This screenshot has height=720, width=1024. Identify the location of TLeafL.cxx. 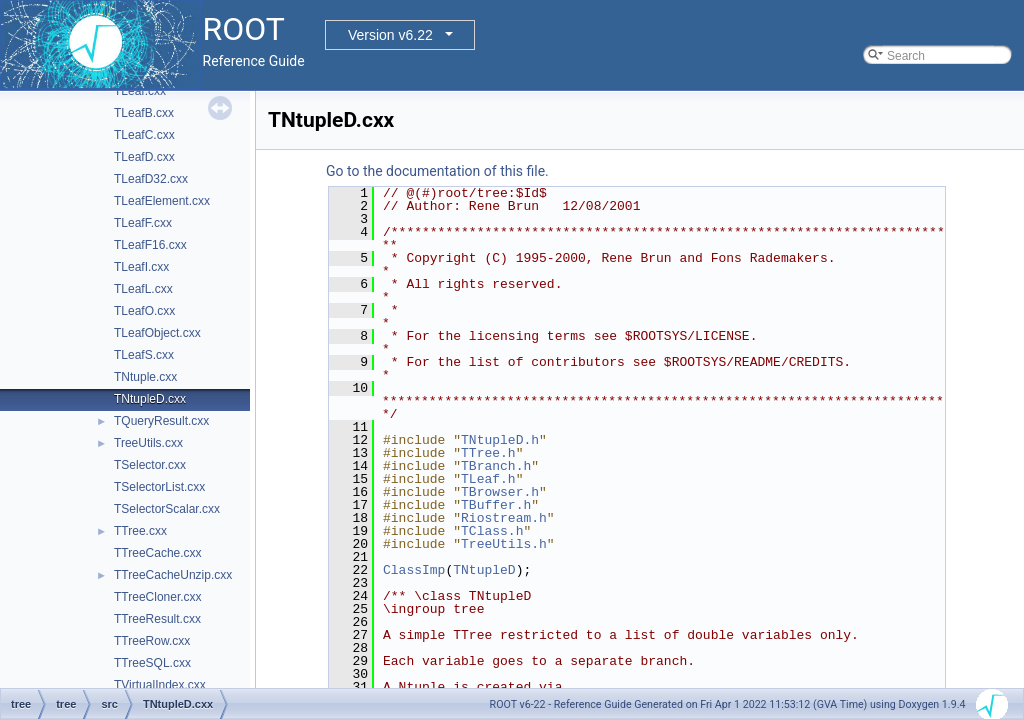
(143, 289).